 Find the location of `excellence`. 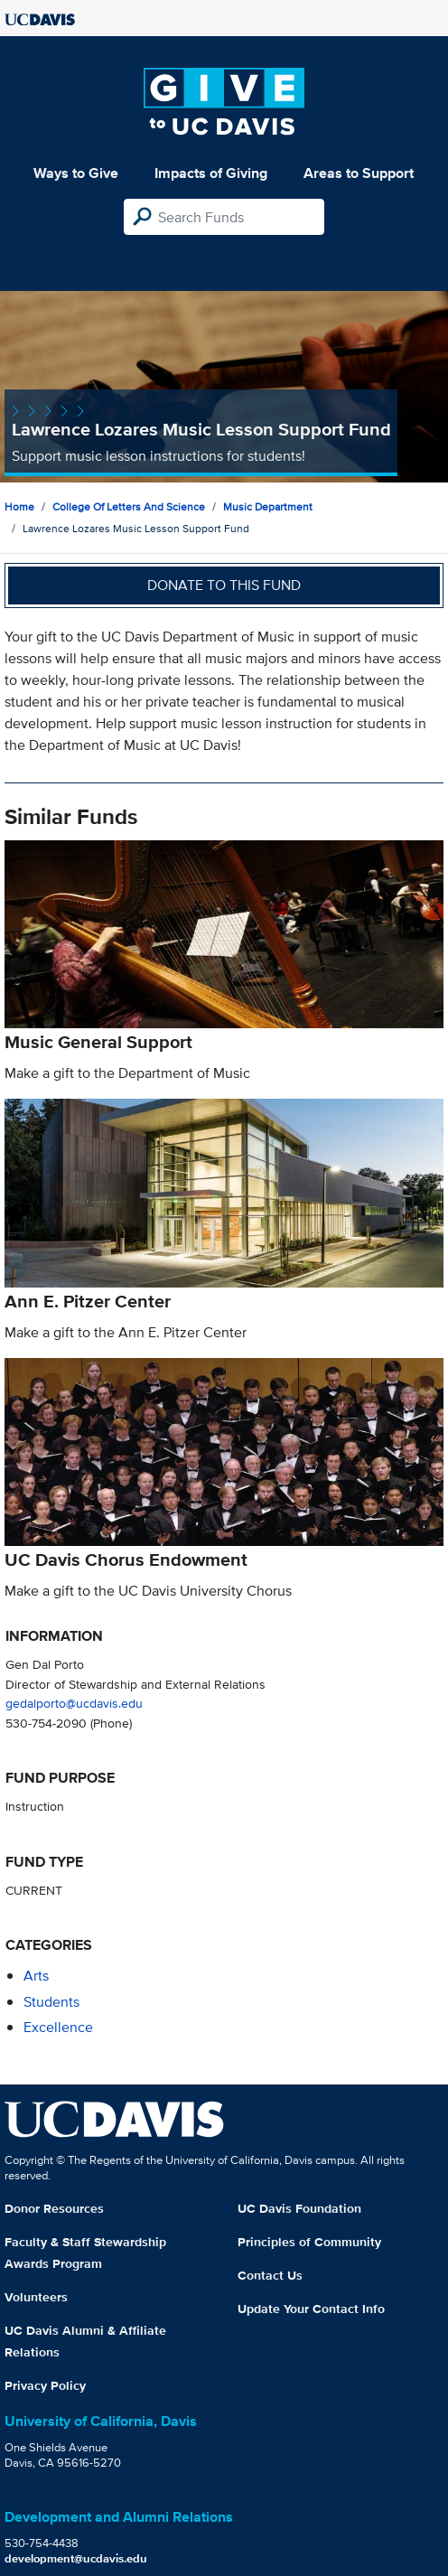

excellence is located at coordinates (58, 2027).